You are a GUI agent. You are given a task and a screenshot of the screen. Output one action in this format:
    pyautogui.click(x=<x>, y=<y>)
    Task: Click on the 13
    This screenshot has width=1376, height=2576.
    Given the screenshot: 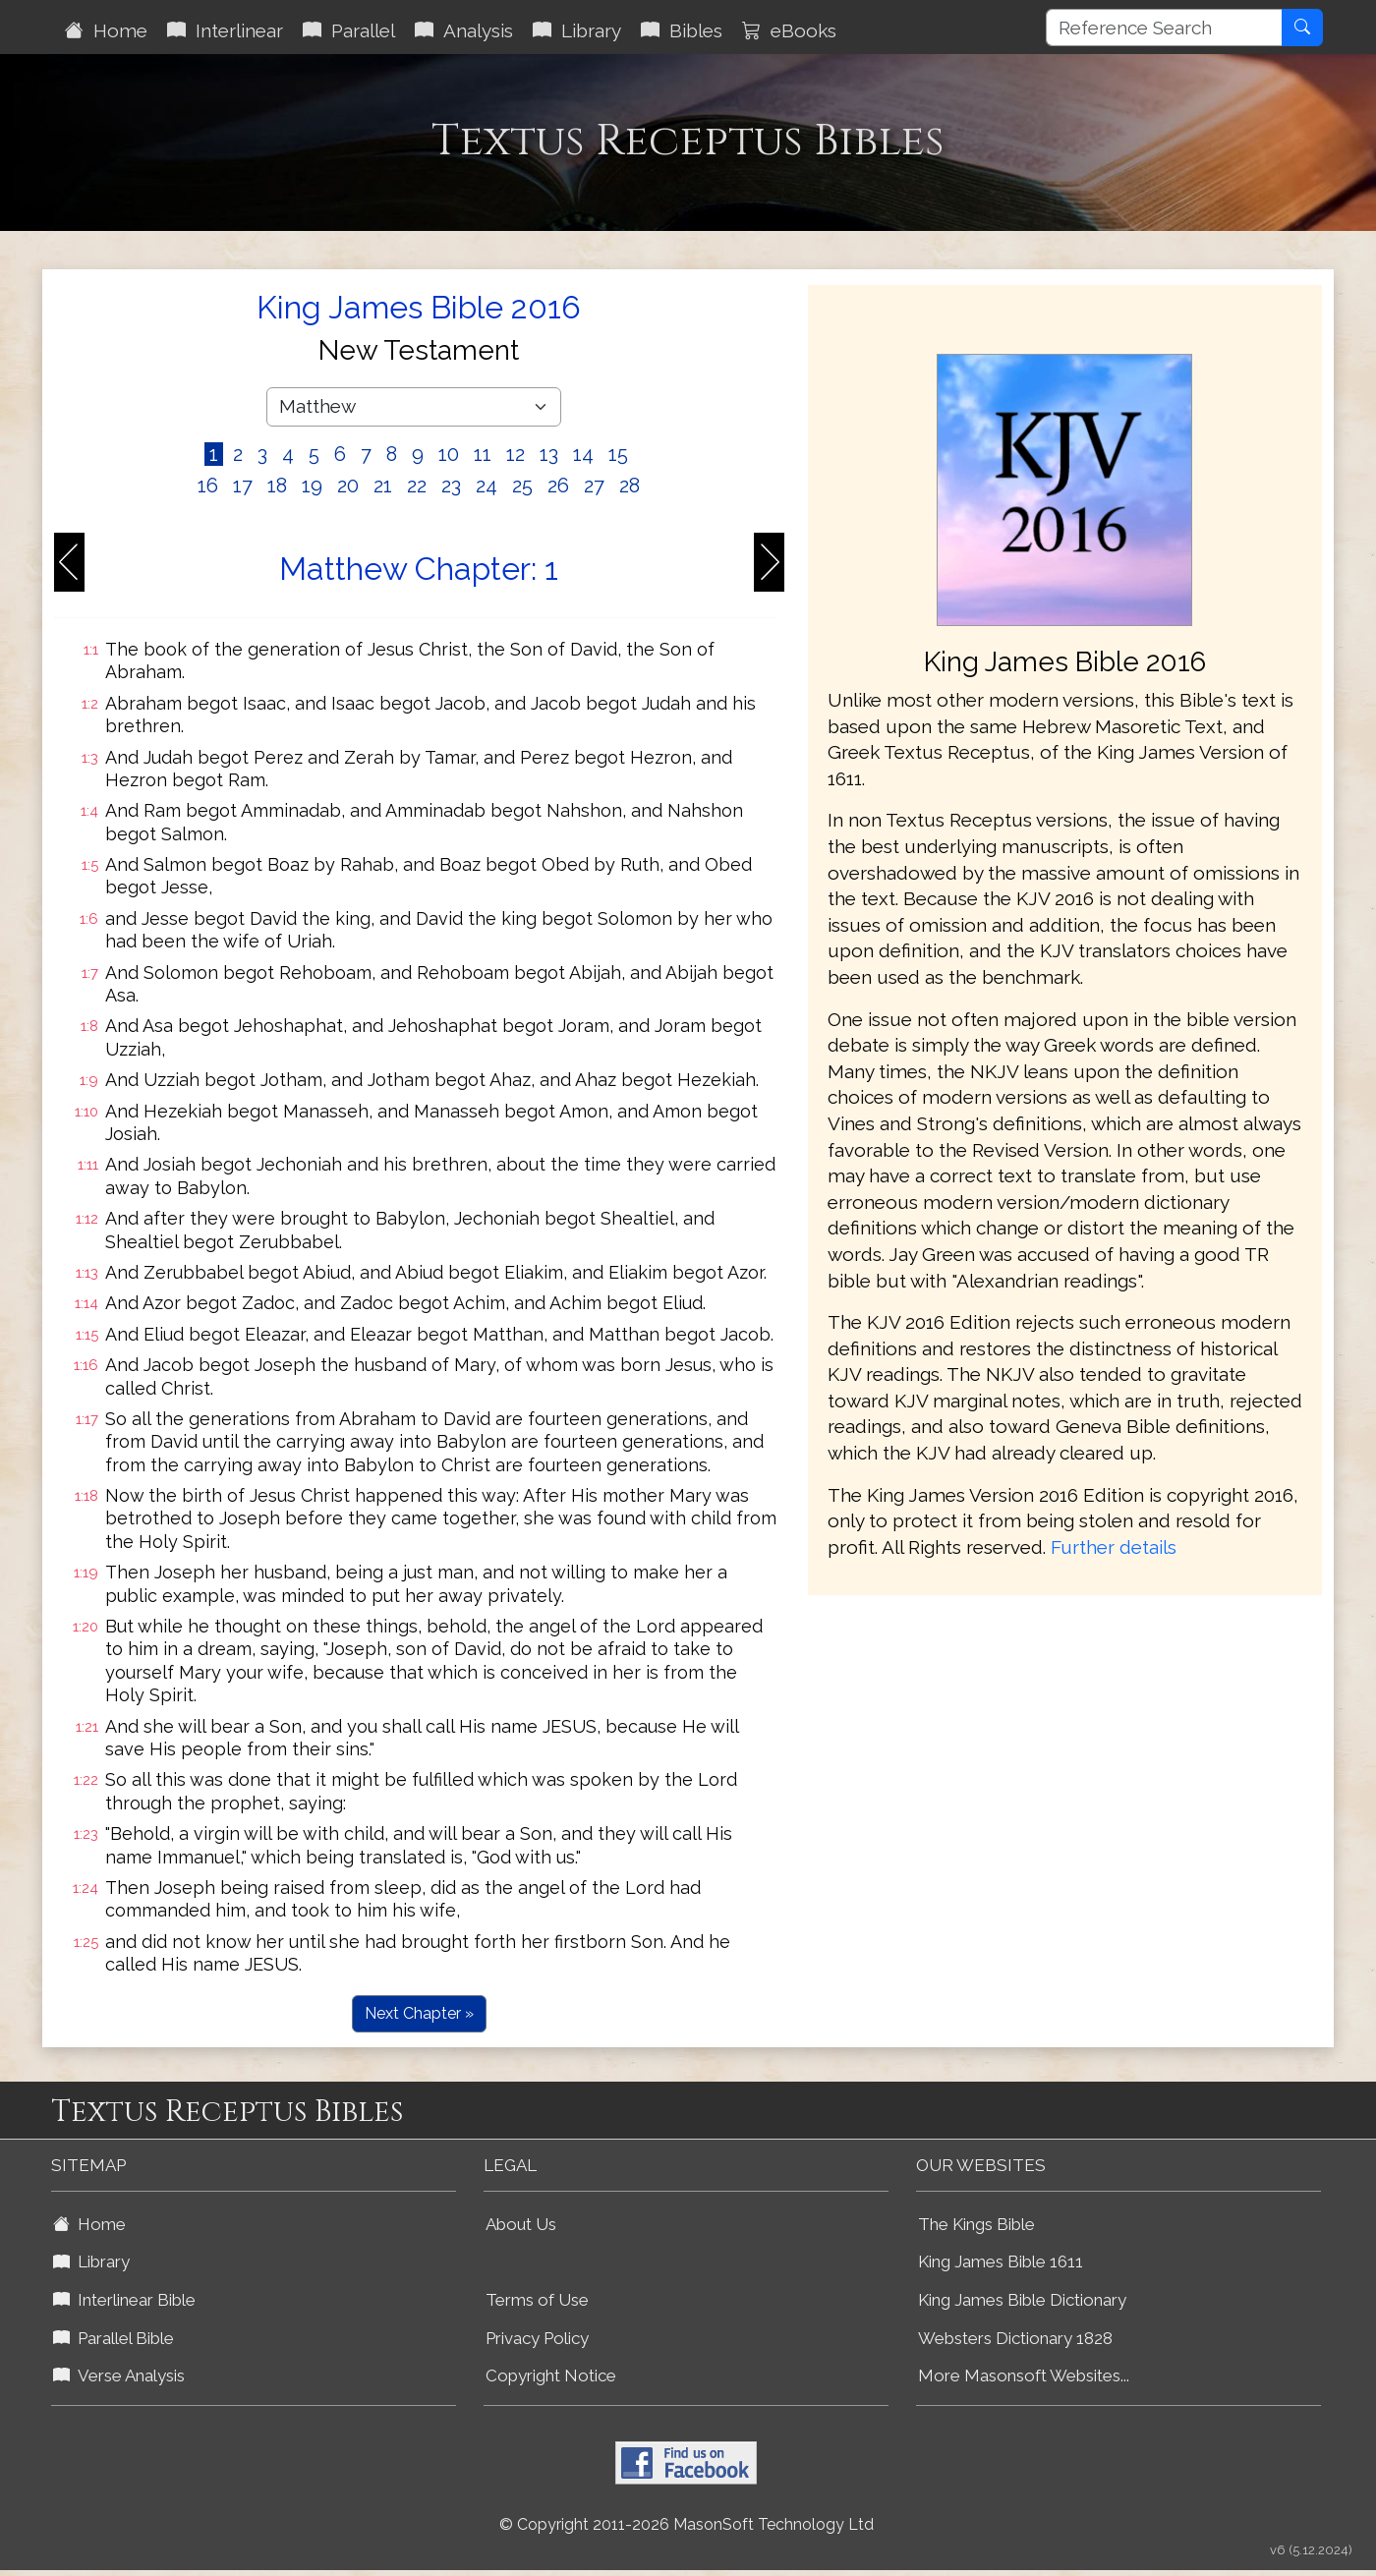 What is the action you would take?
    pyautogui.click(x=549, y=454)
    